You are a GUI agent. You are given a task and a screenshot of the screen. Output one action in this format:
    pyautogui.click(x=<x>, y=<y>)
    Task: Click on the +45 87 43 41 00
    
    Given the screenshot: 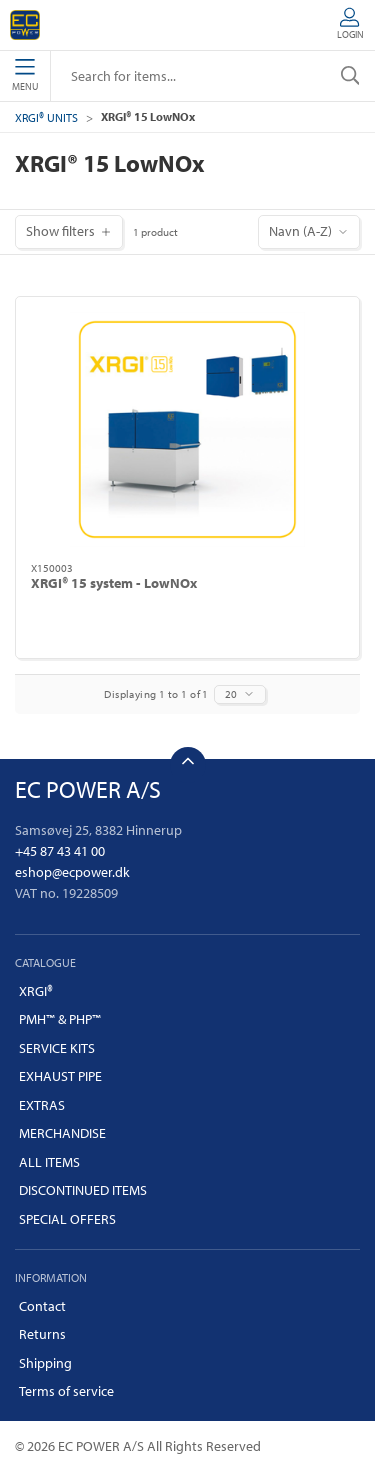 What is the action you would take?
    pyautogui.click(x=60, y=851)
    